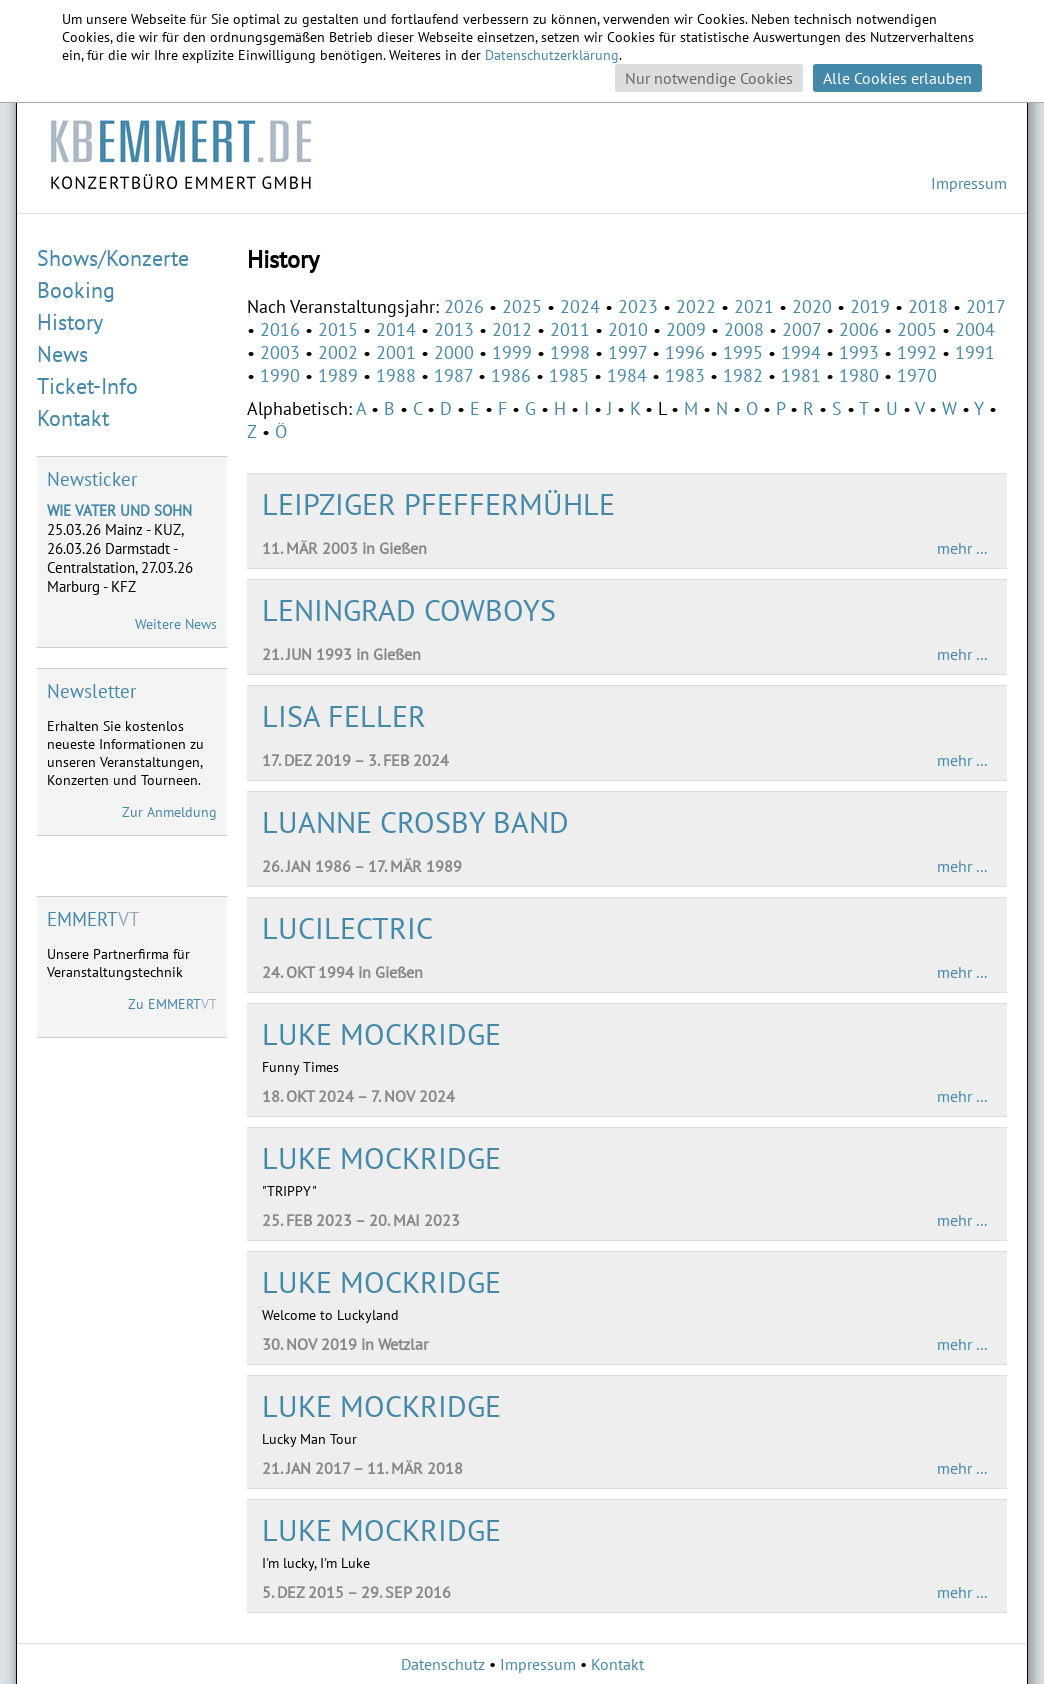 This screenshot has height=1684, width=1044. Describe the element at coordinates (754, 306) in the screenshot. I see `2021` at that location.